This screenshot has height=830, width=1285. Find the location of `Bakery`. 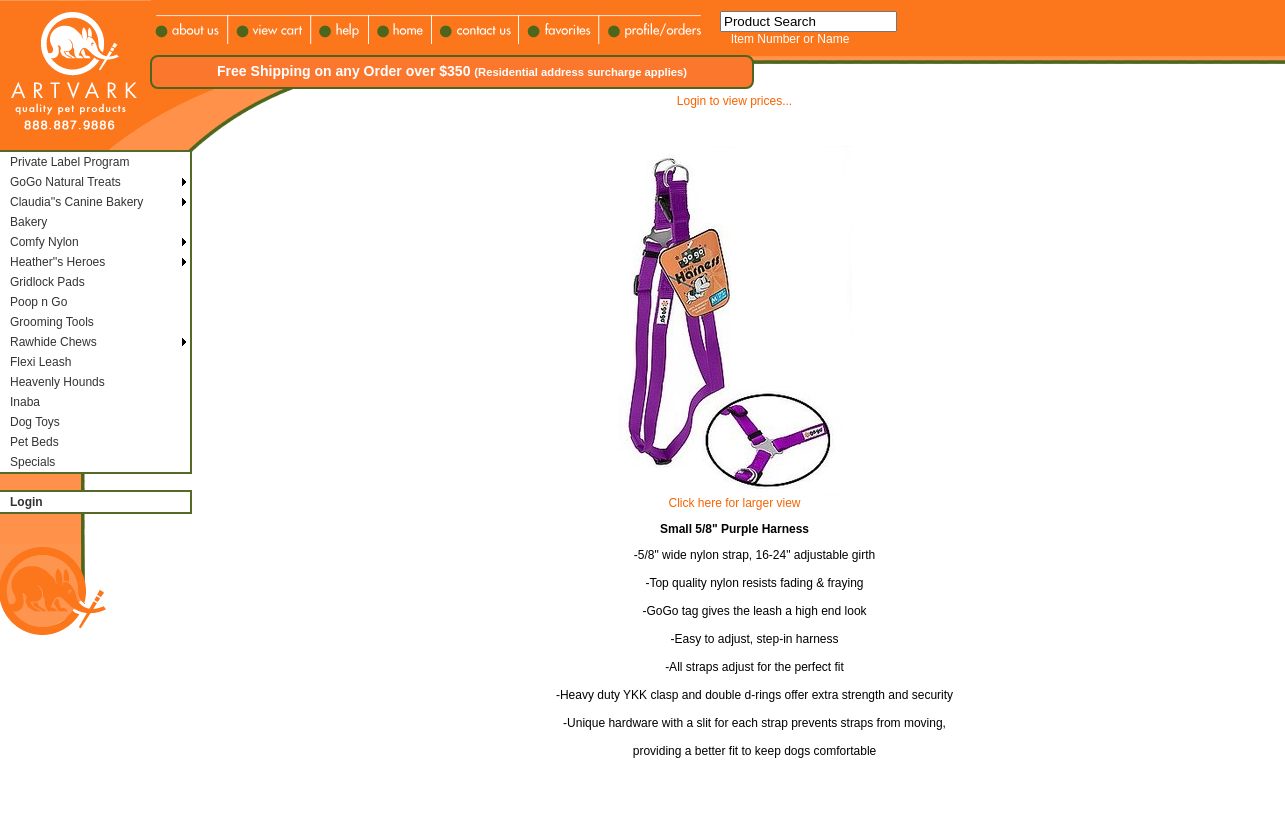

Bakery is located at coordinates (28, 222).